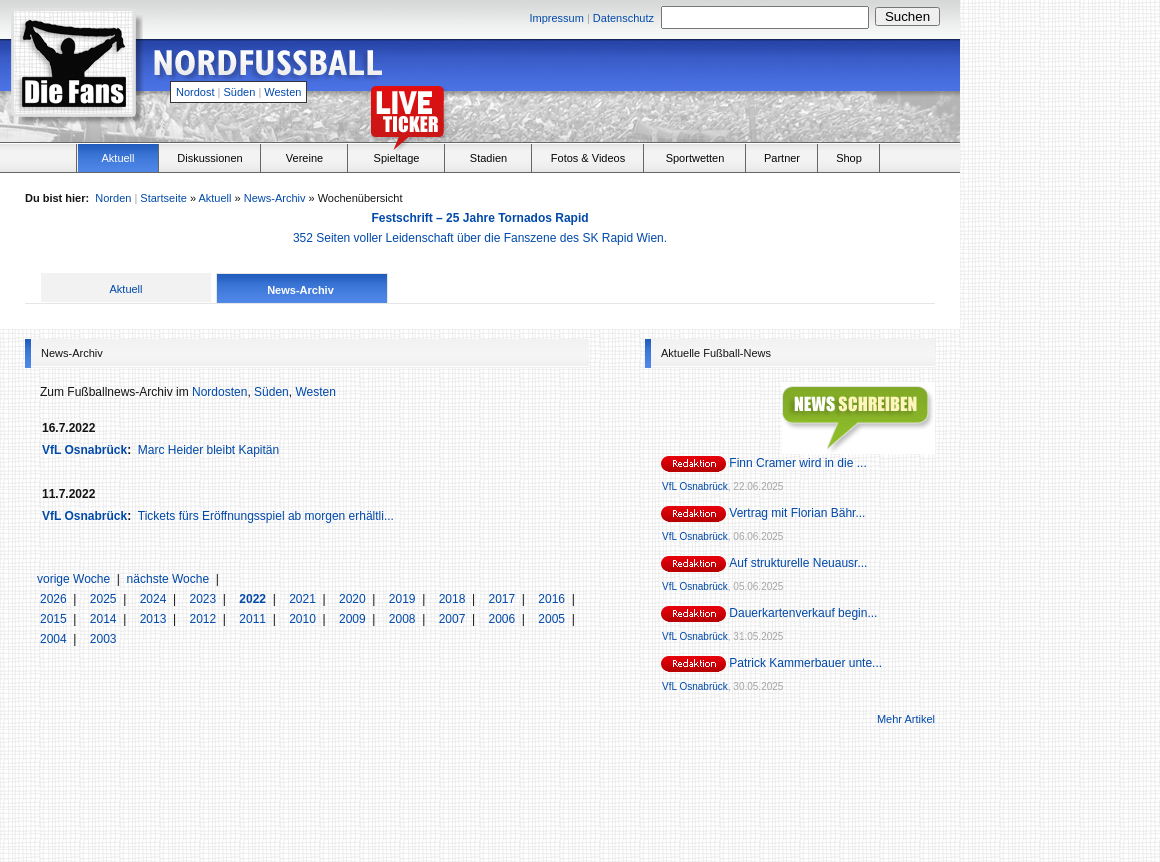  Describe the element at coordinates (404, 619) in the screenshot. I see `2008` at that location.